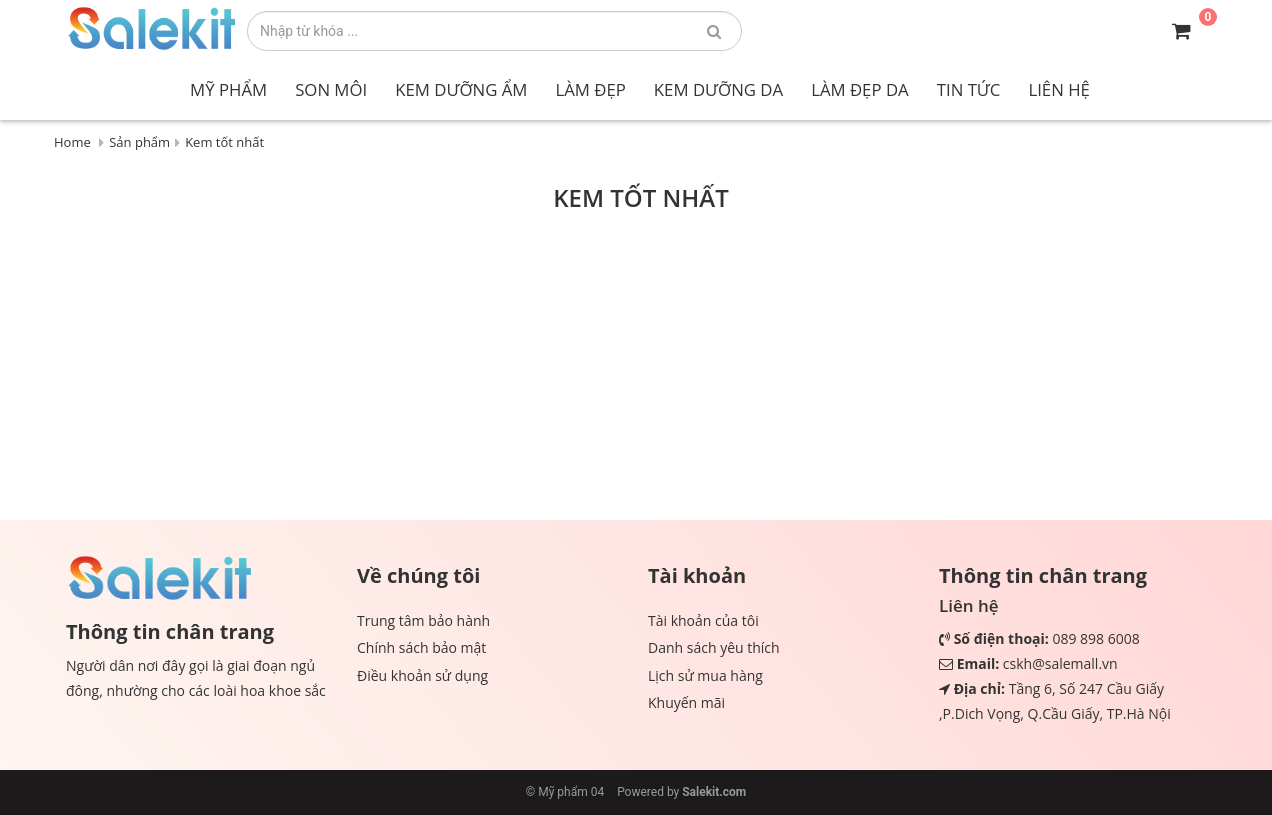  Describe the element at coordinates (72, 142) in the screenshot. I see `Home` at that location.